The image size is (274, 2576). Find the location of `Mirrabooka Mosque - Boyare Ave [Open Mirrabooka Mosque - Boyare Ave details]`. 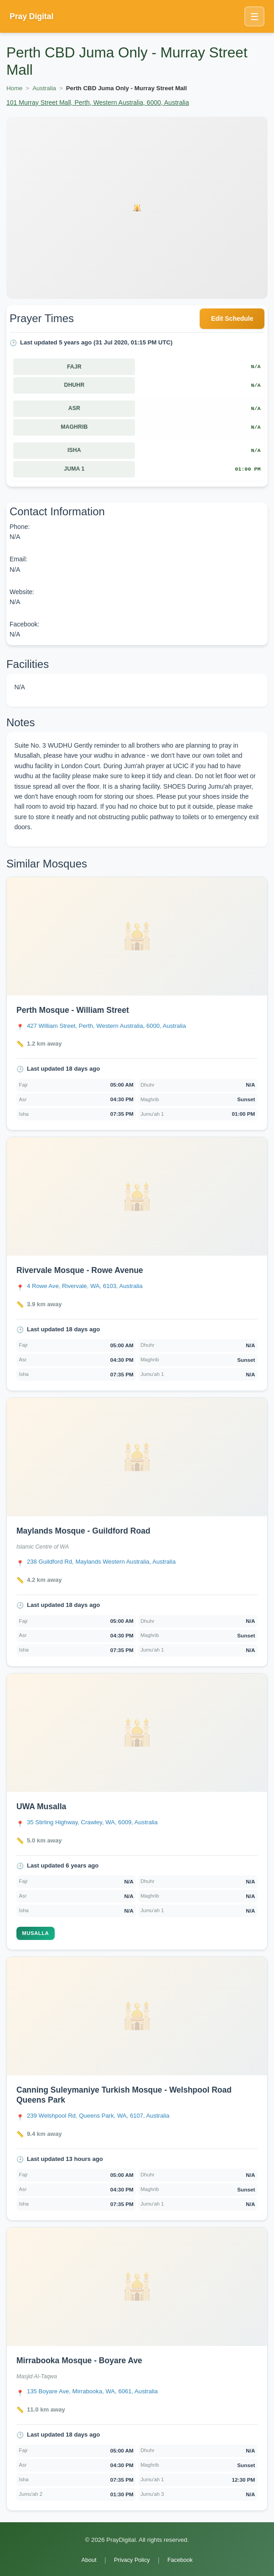

Mirrabooka Mosque - Boyare Ave [Open Mirrabooka Mosque - Boyare Ave details] is located at coordinates (79, 2360).